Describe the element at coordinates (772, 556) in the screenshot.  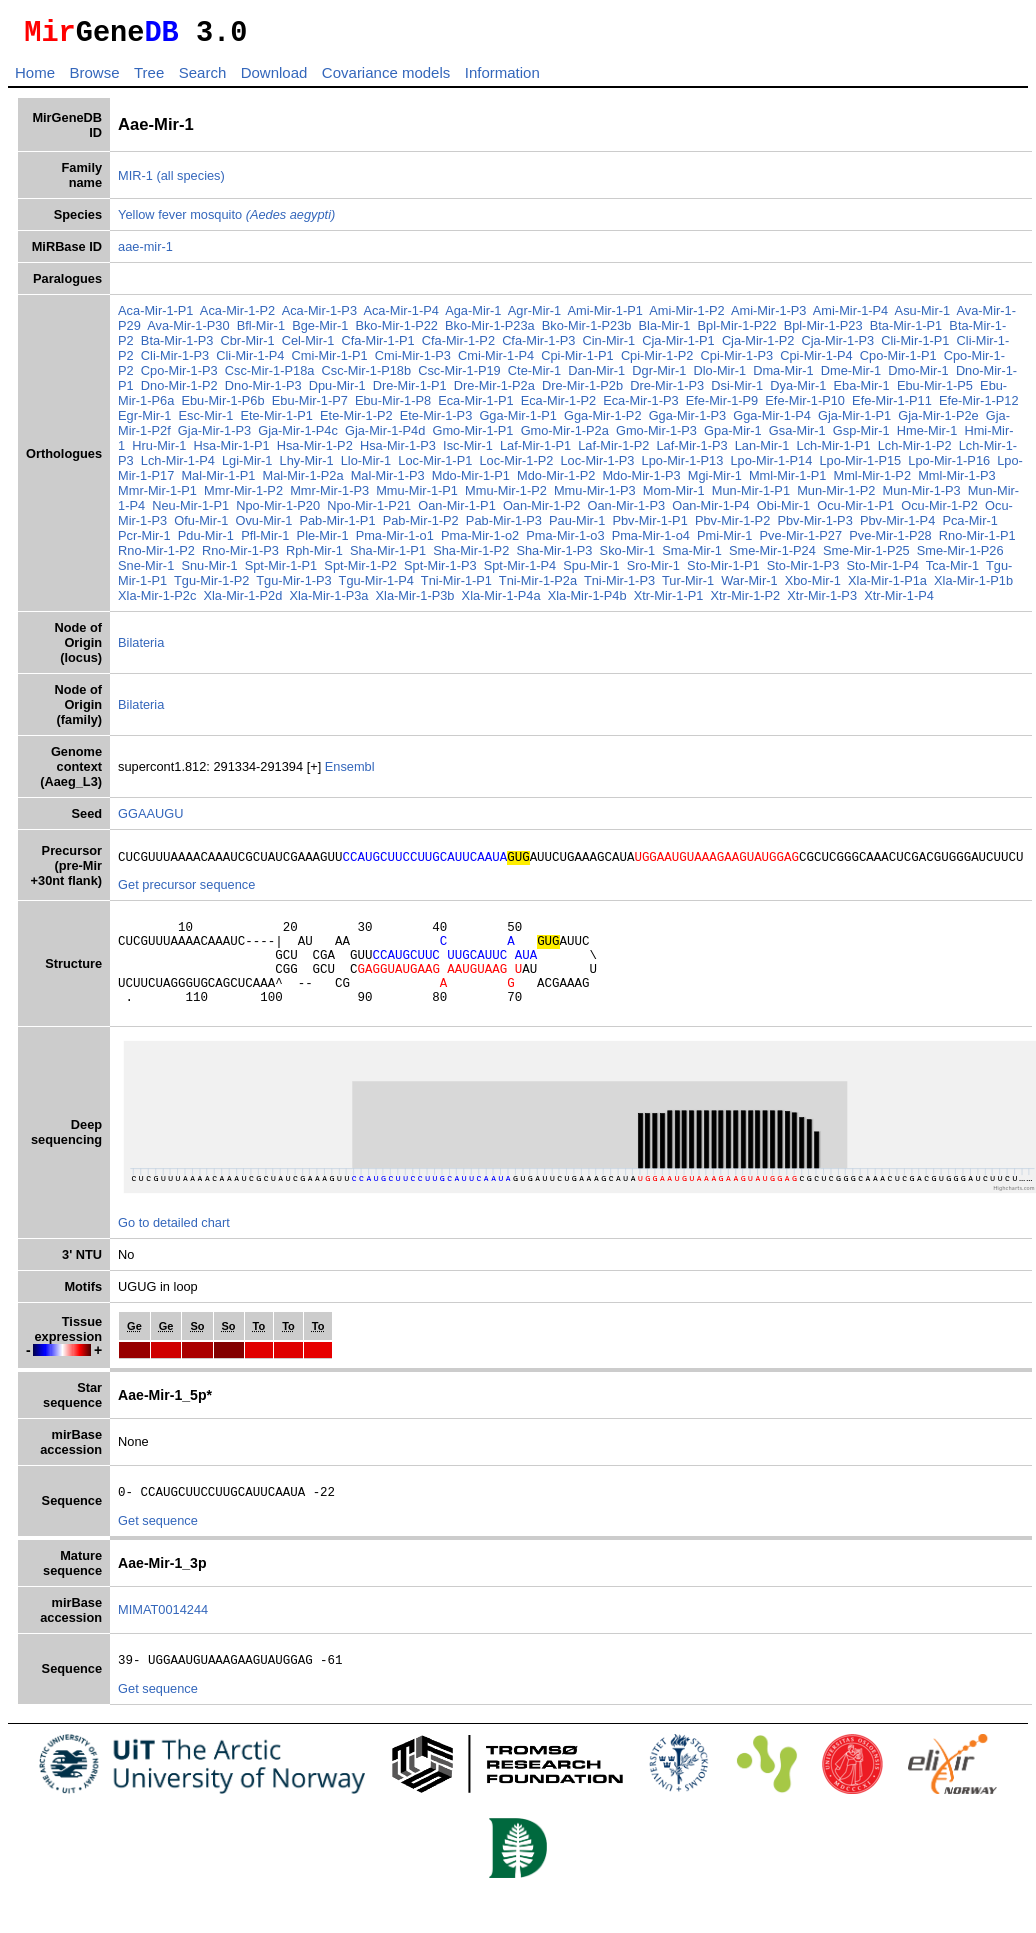
I see `Sme-Mir-1-P24` at that location.